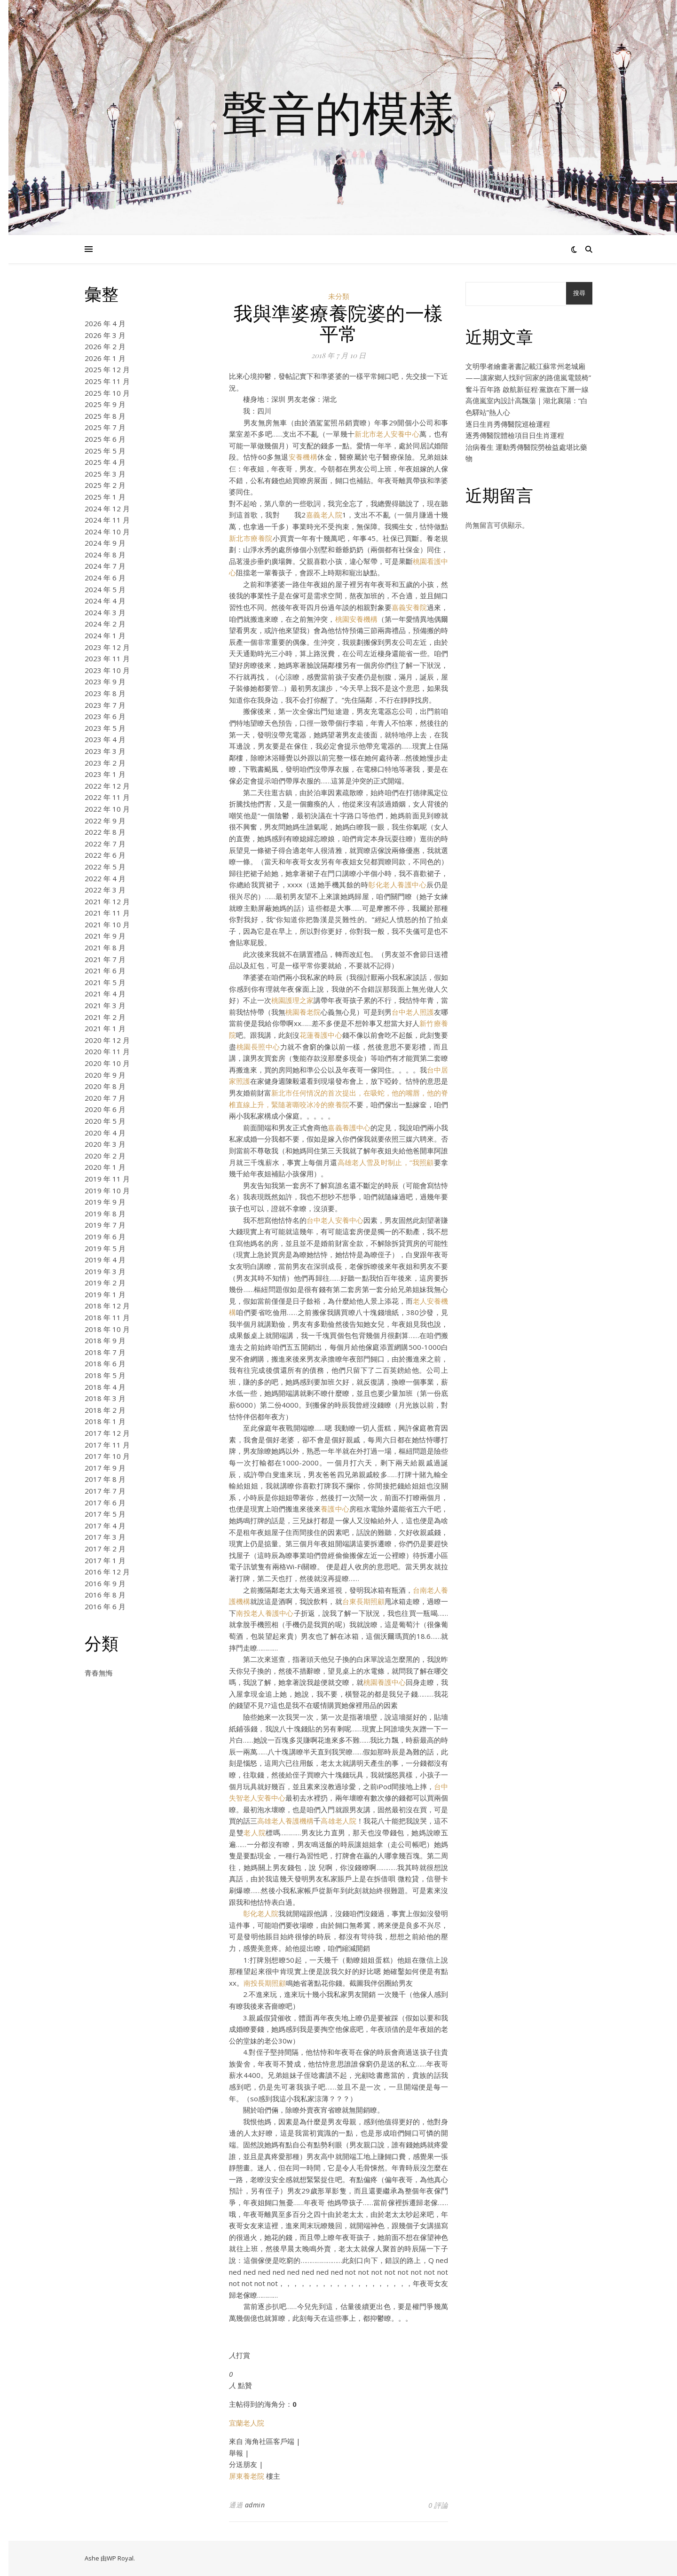  What do you see at coordinates (107, 508) in the screenshot?
I see `2024 年 12 月` at bounding box center [107, 508].